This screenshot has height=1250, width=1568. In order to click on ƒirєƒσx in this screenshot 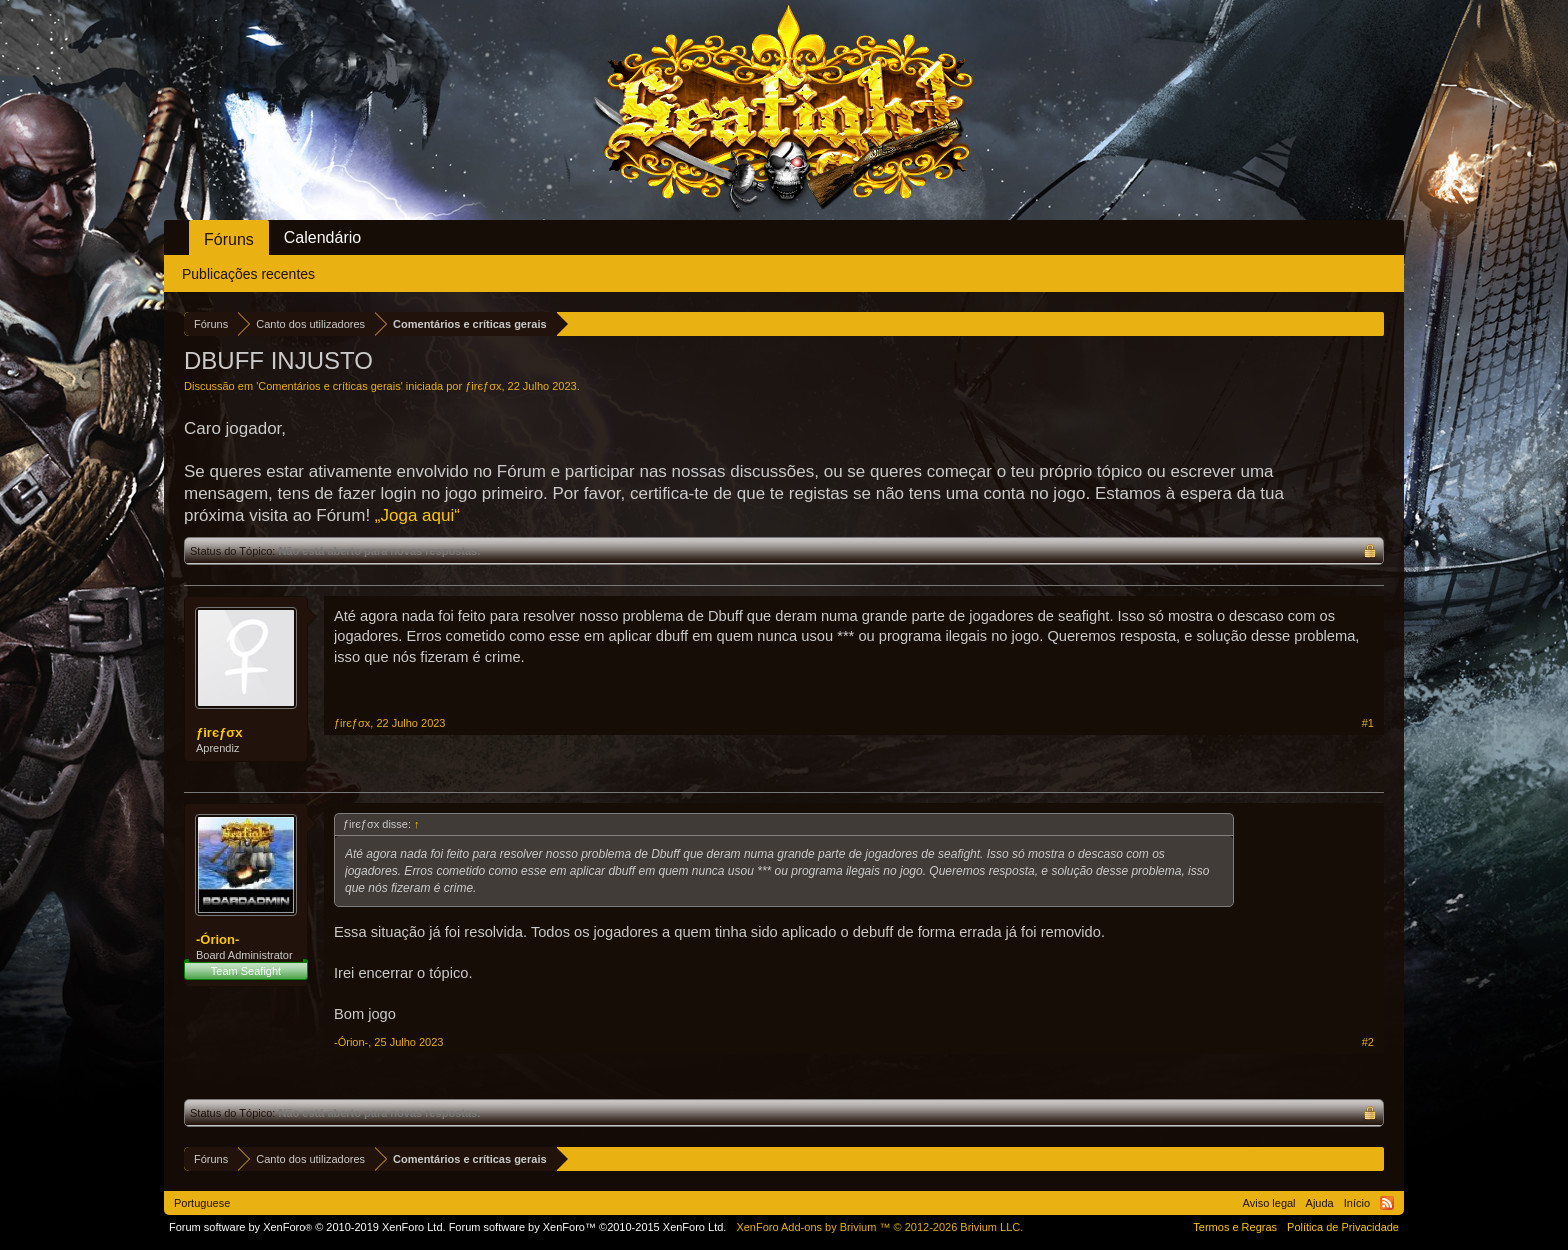, I will do `click(483, 386)`.